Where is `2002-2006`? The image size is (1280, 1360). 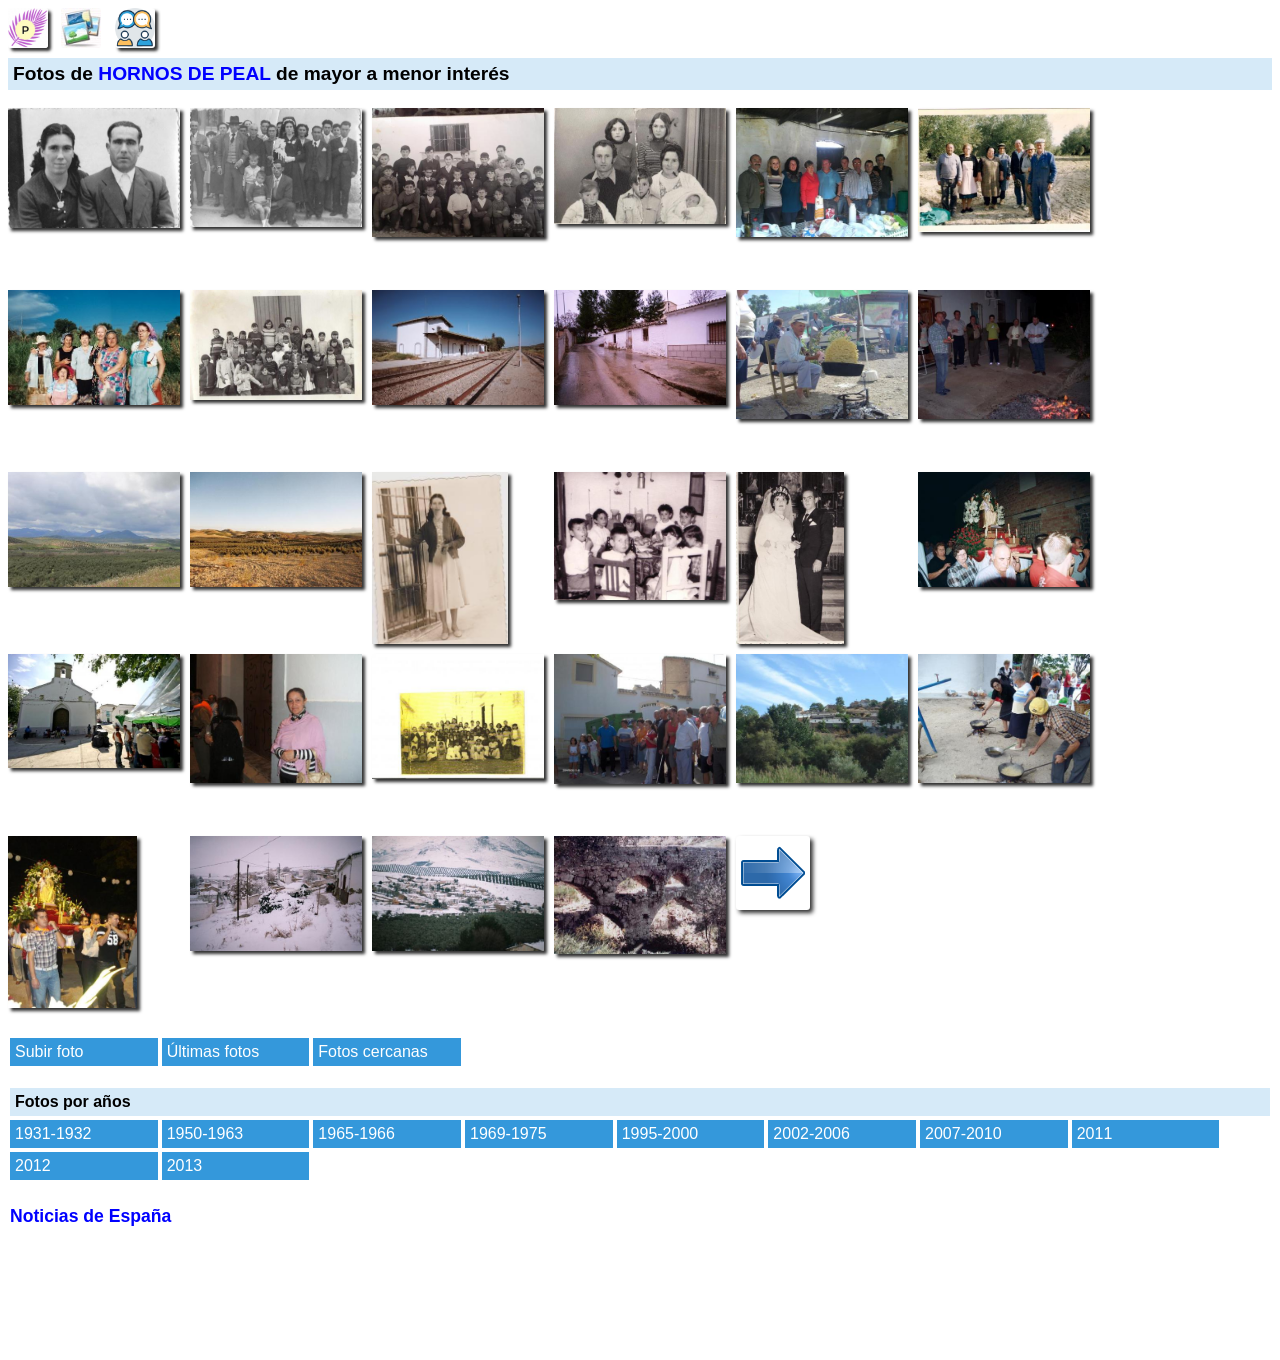
2002-2006 is located at coordinates (811, 1133).